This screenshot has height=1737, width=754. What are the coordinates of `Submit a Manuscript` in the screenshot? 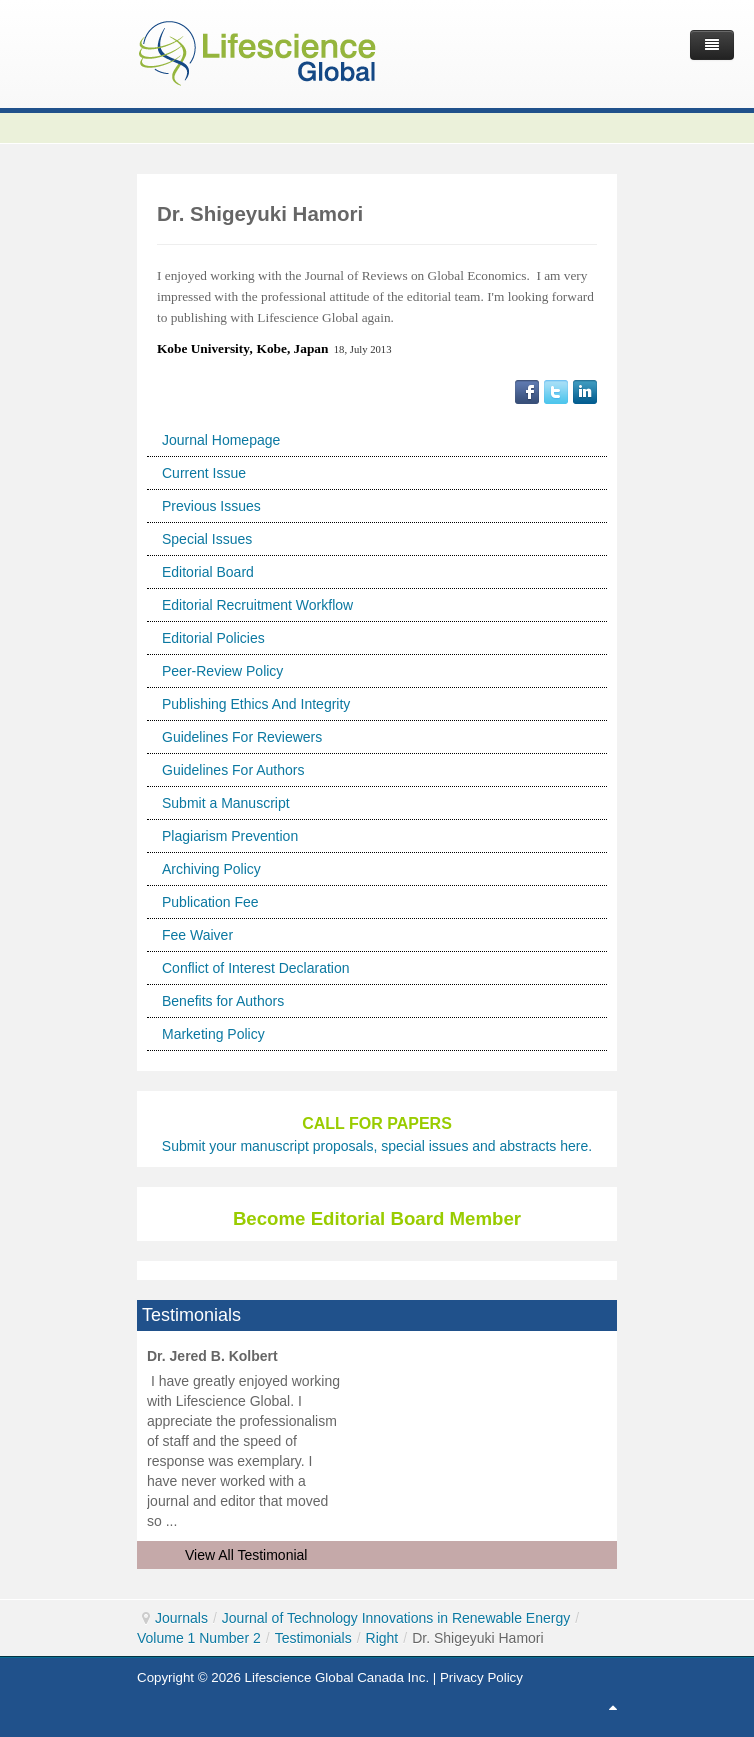 It's located at (226, 803).